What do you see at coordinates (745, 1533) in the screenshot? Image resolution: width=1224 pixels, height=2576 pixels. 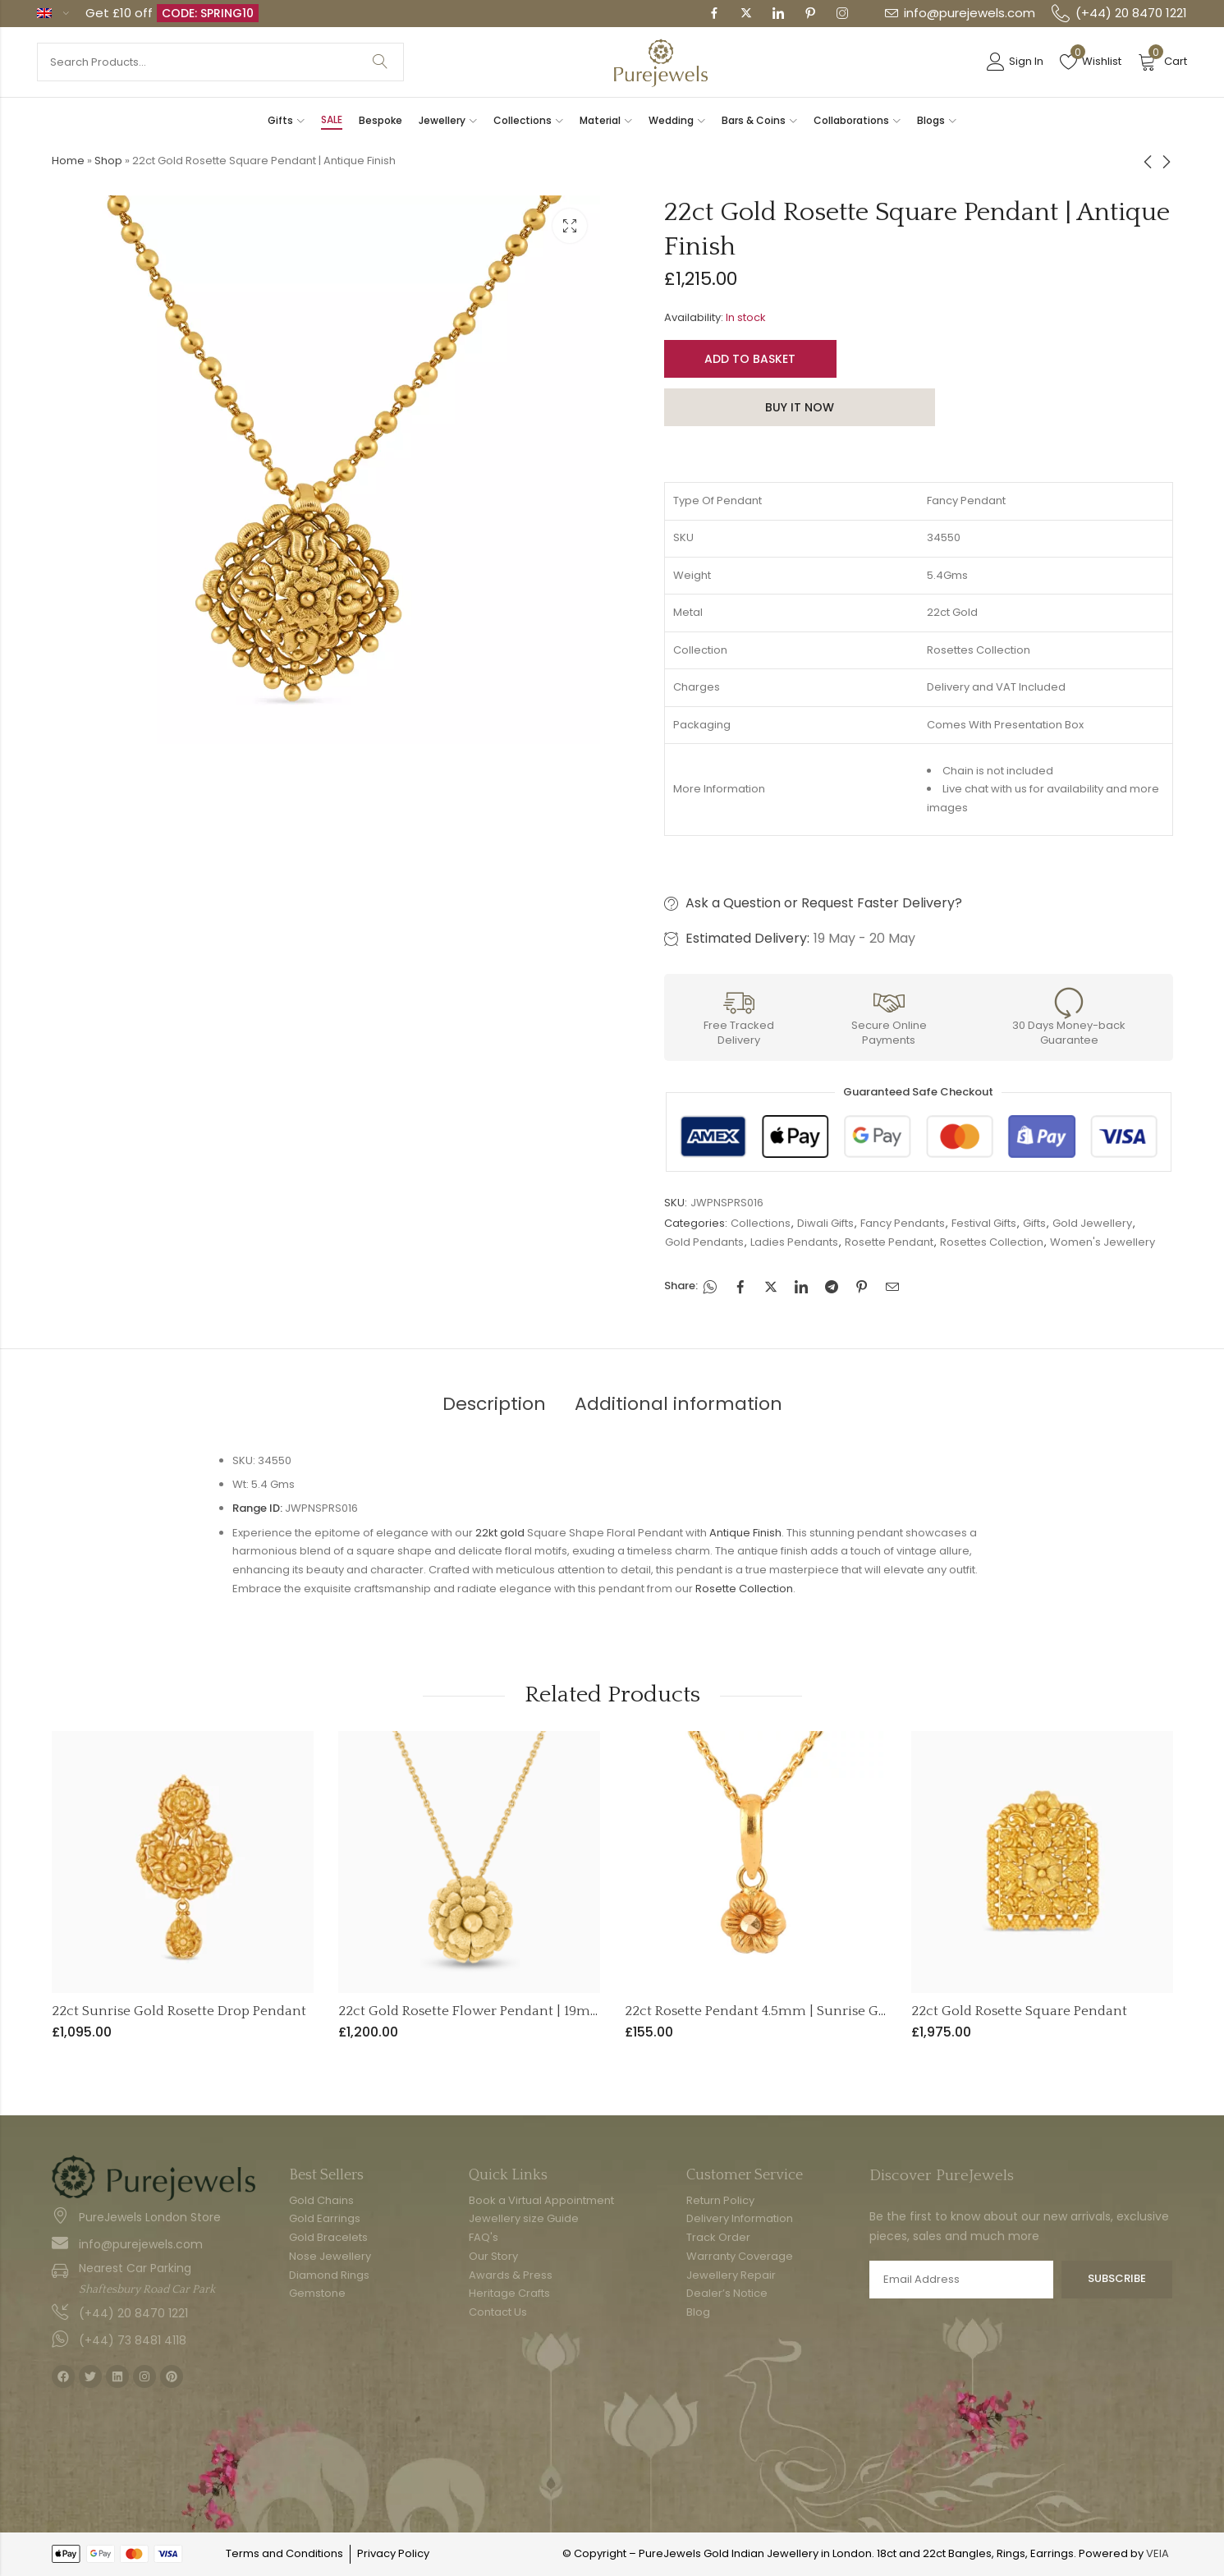 I see `Antique Finish` at bounding box center [745, 1533].